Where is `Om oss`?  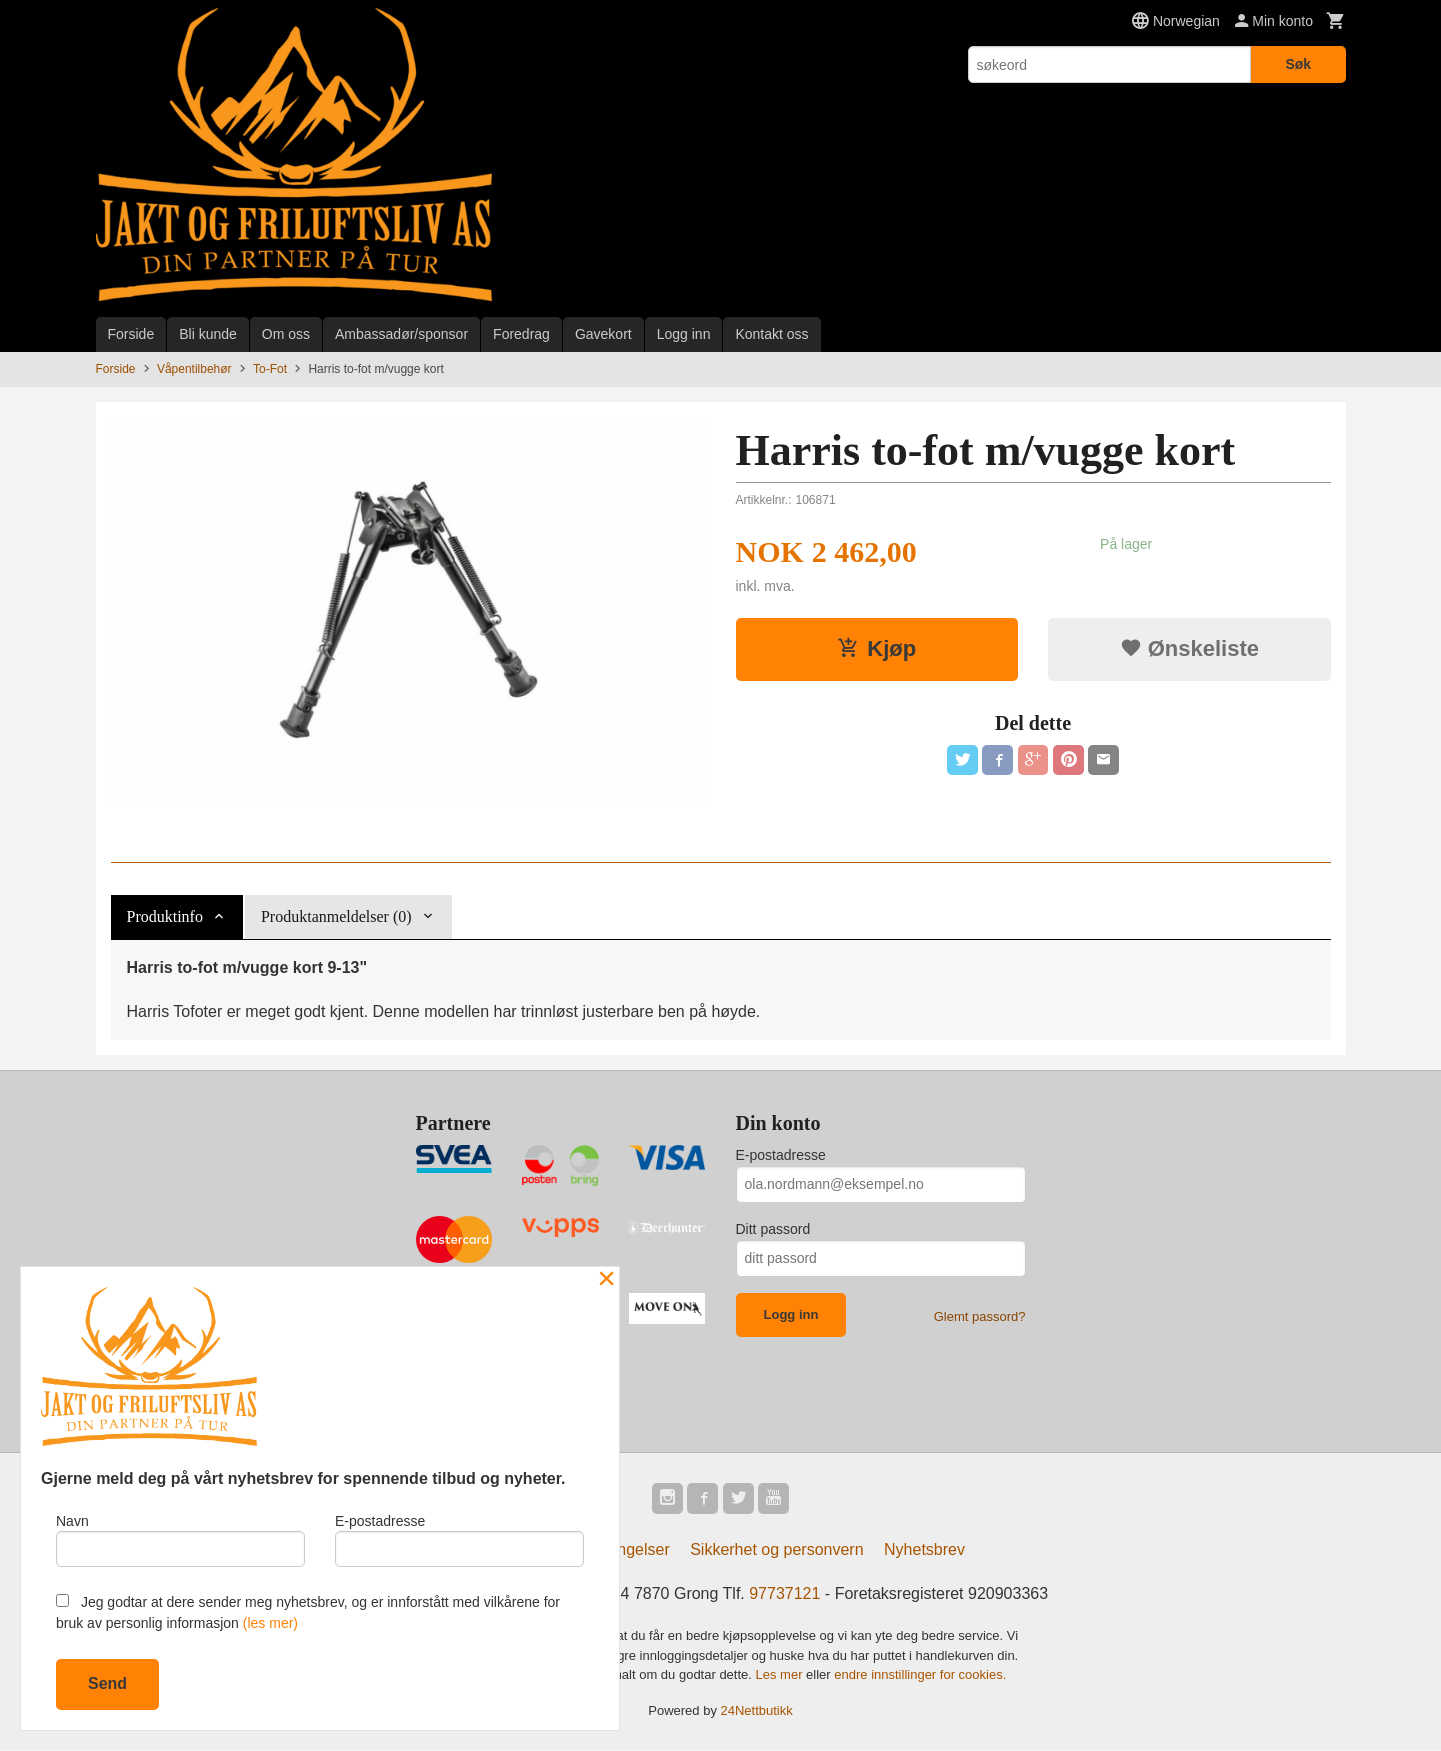
Om oss is located at coordinates (286, 334).